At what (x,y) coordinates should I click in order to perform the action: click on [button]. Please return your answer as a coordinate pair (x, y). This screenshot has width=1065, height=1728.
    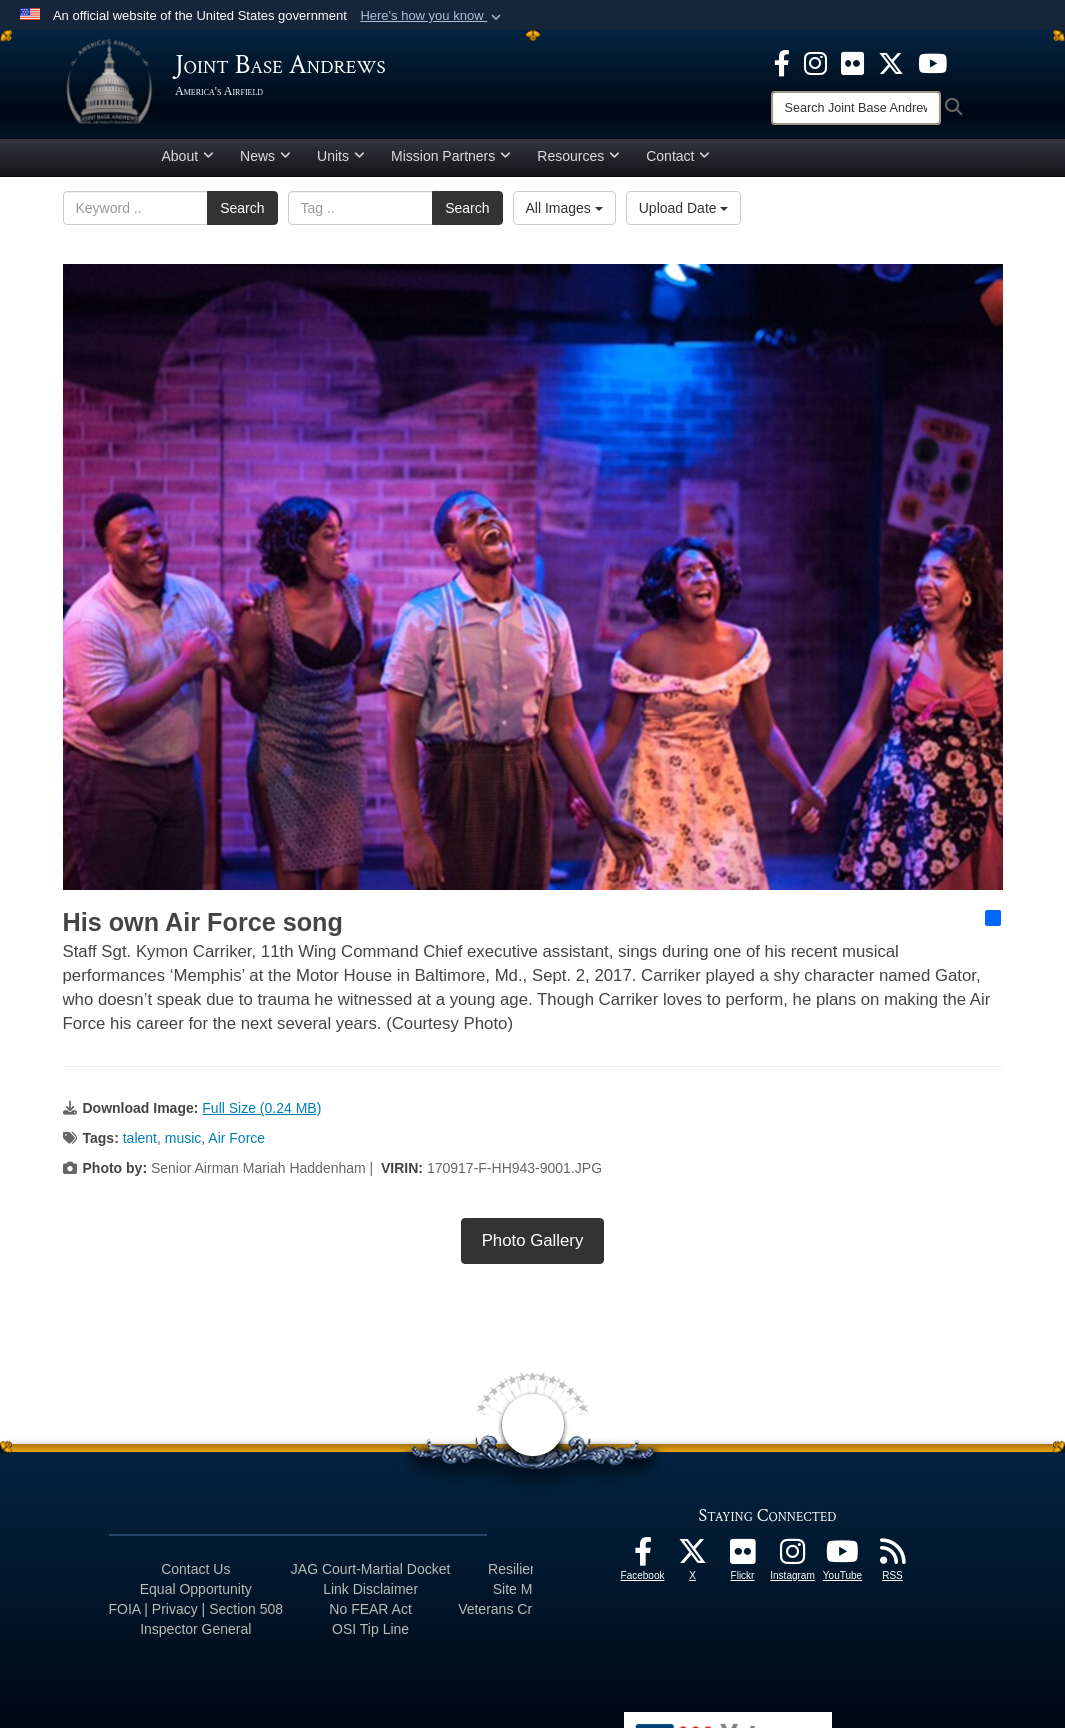
    Looking at the image, I should click on (432, 16).